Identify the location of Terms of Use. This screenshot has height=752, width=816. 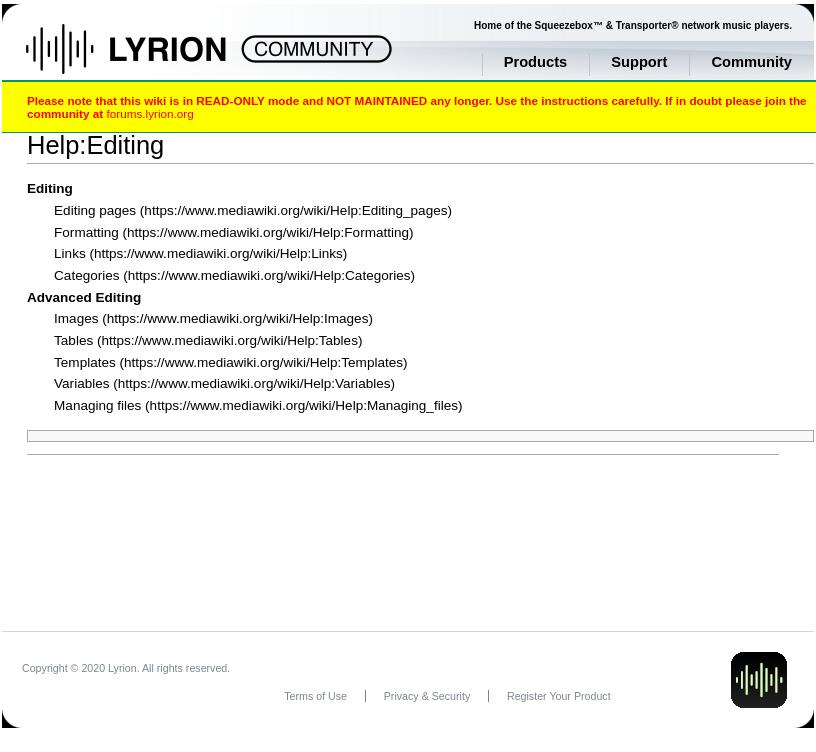
(315, 696).